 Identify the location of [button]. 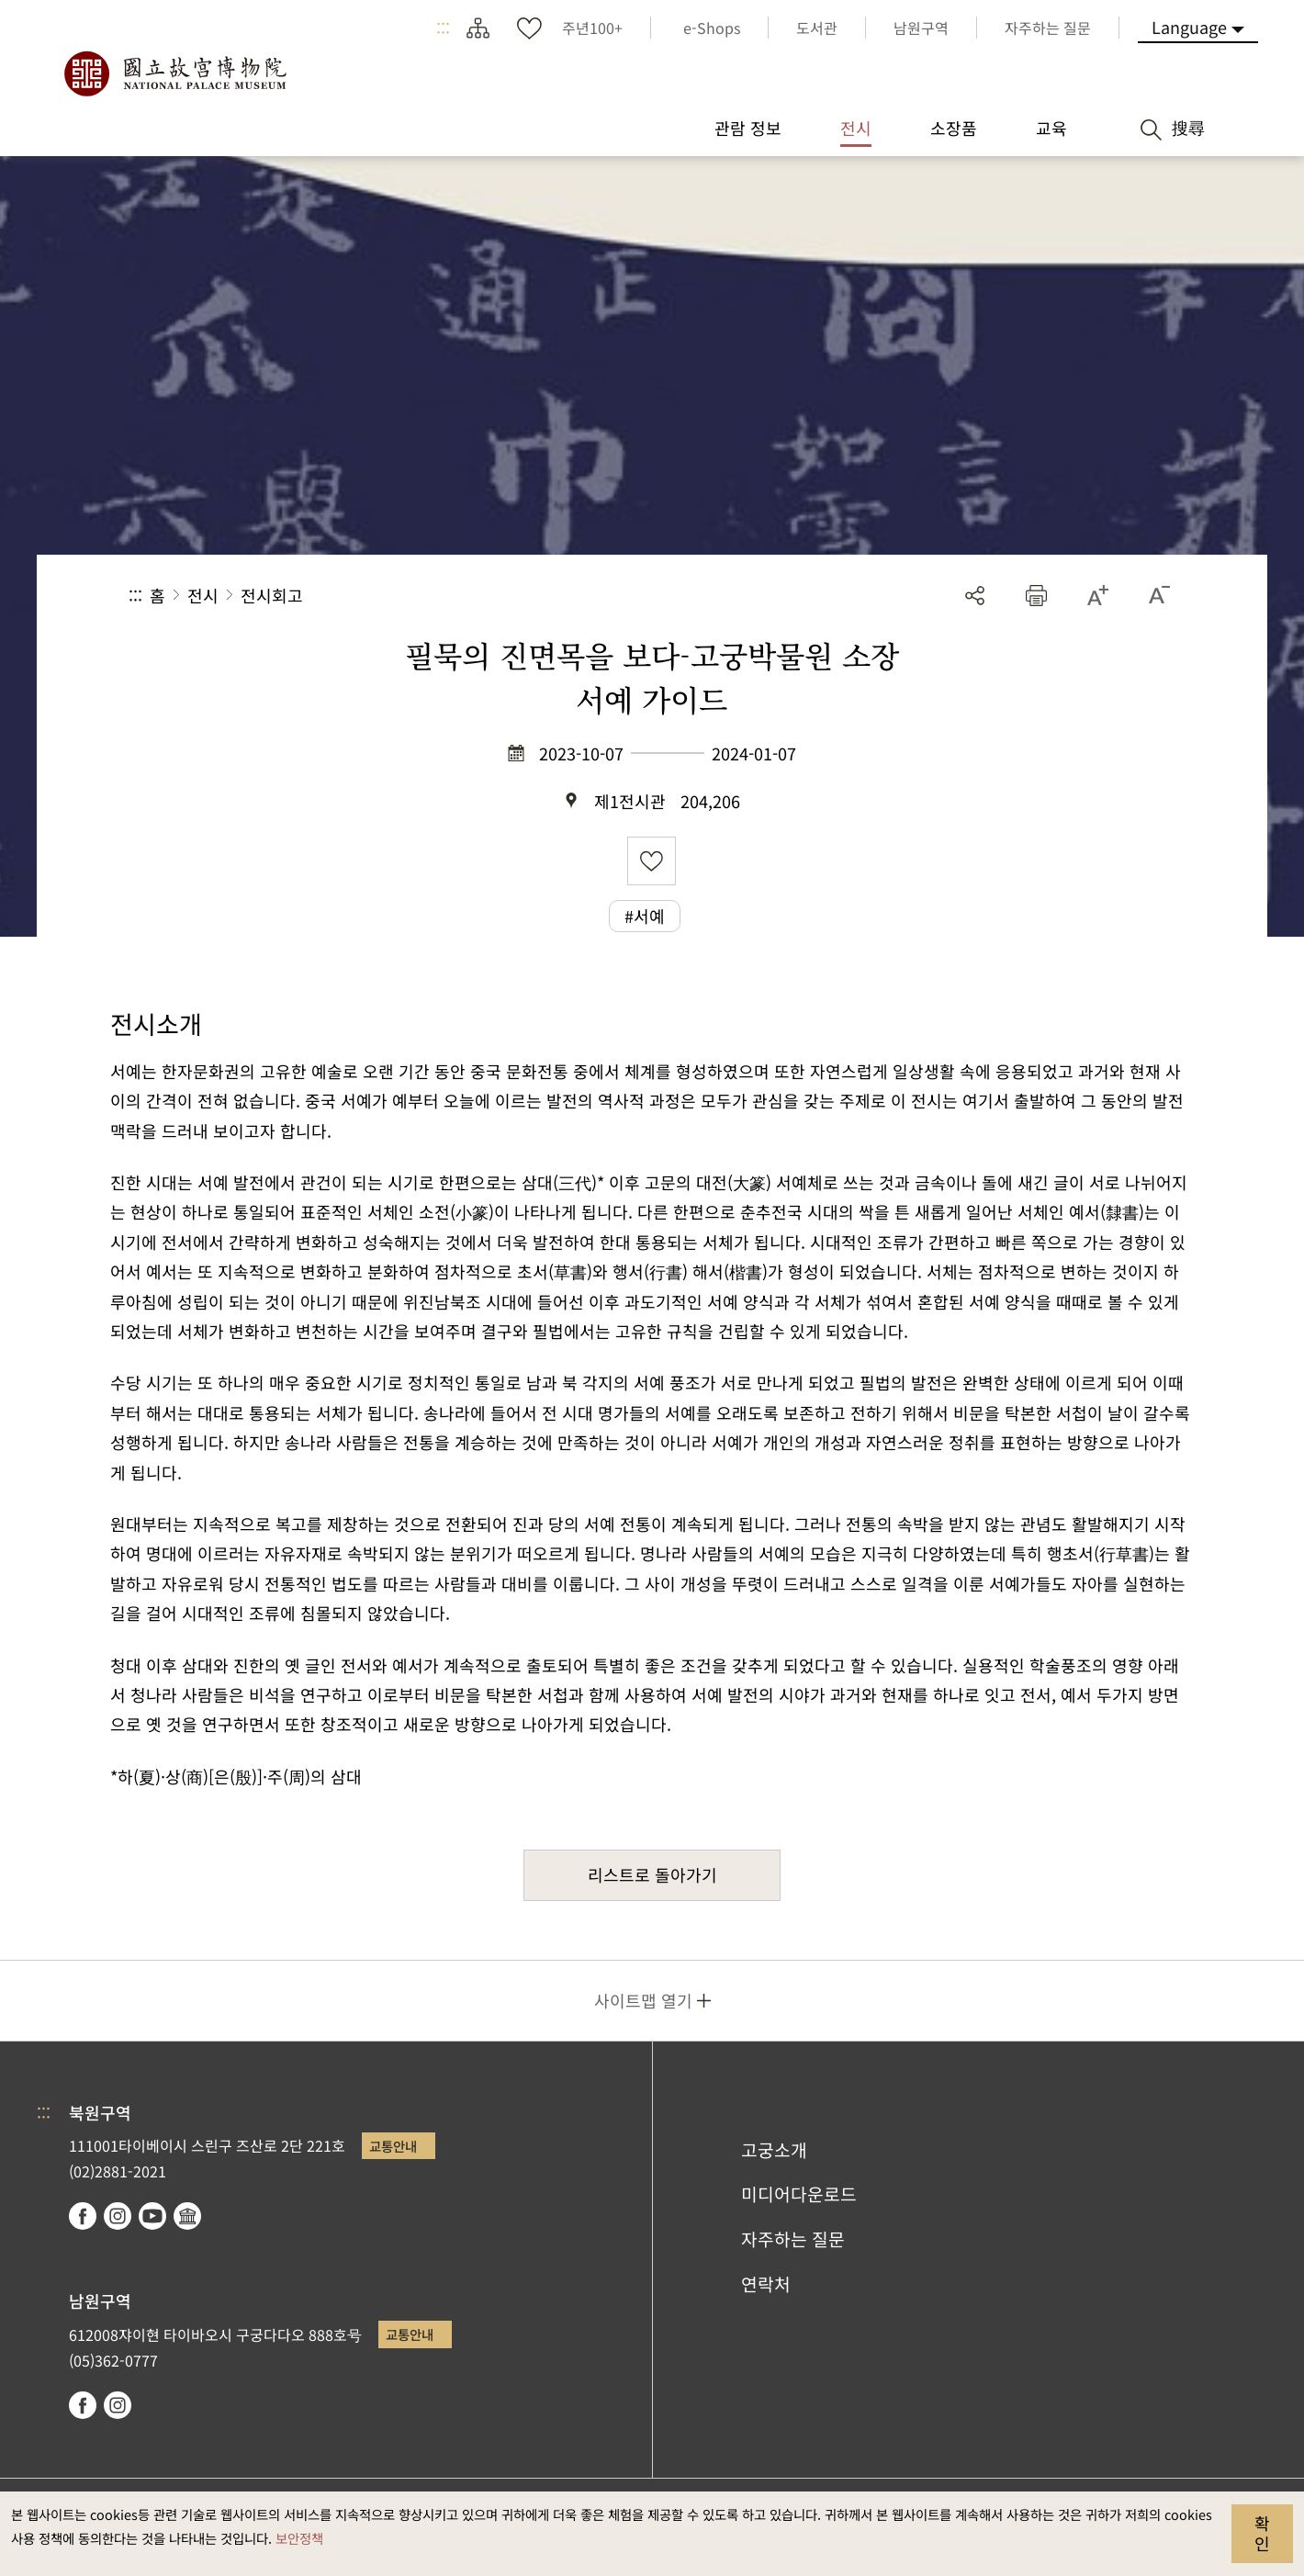
(1036, 595).